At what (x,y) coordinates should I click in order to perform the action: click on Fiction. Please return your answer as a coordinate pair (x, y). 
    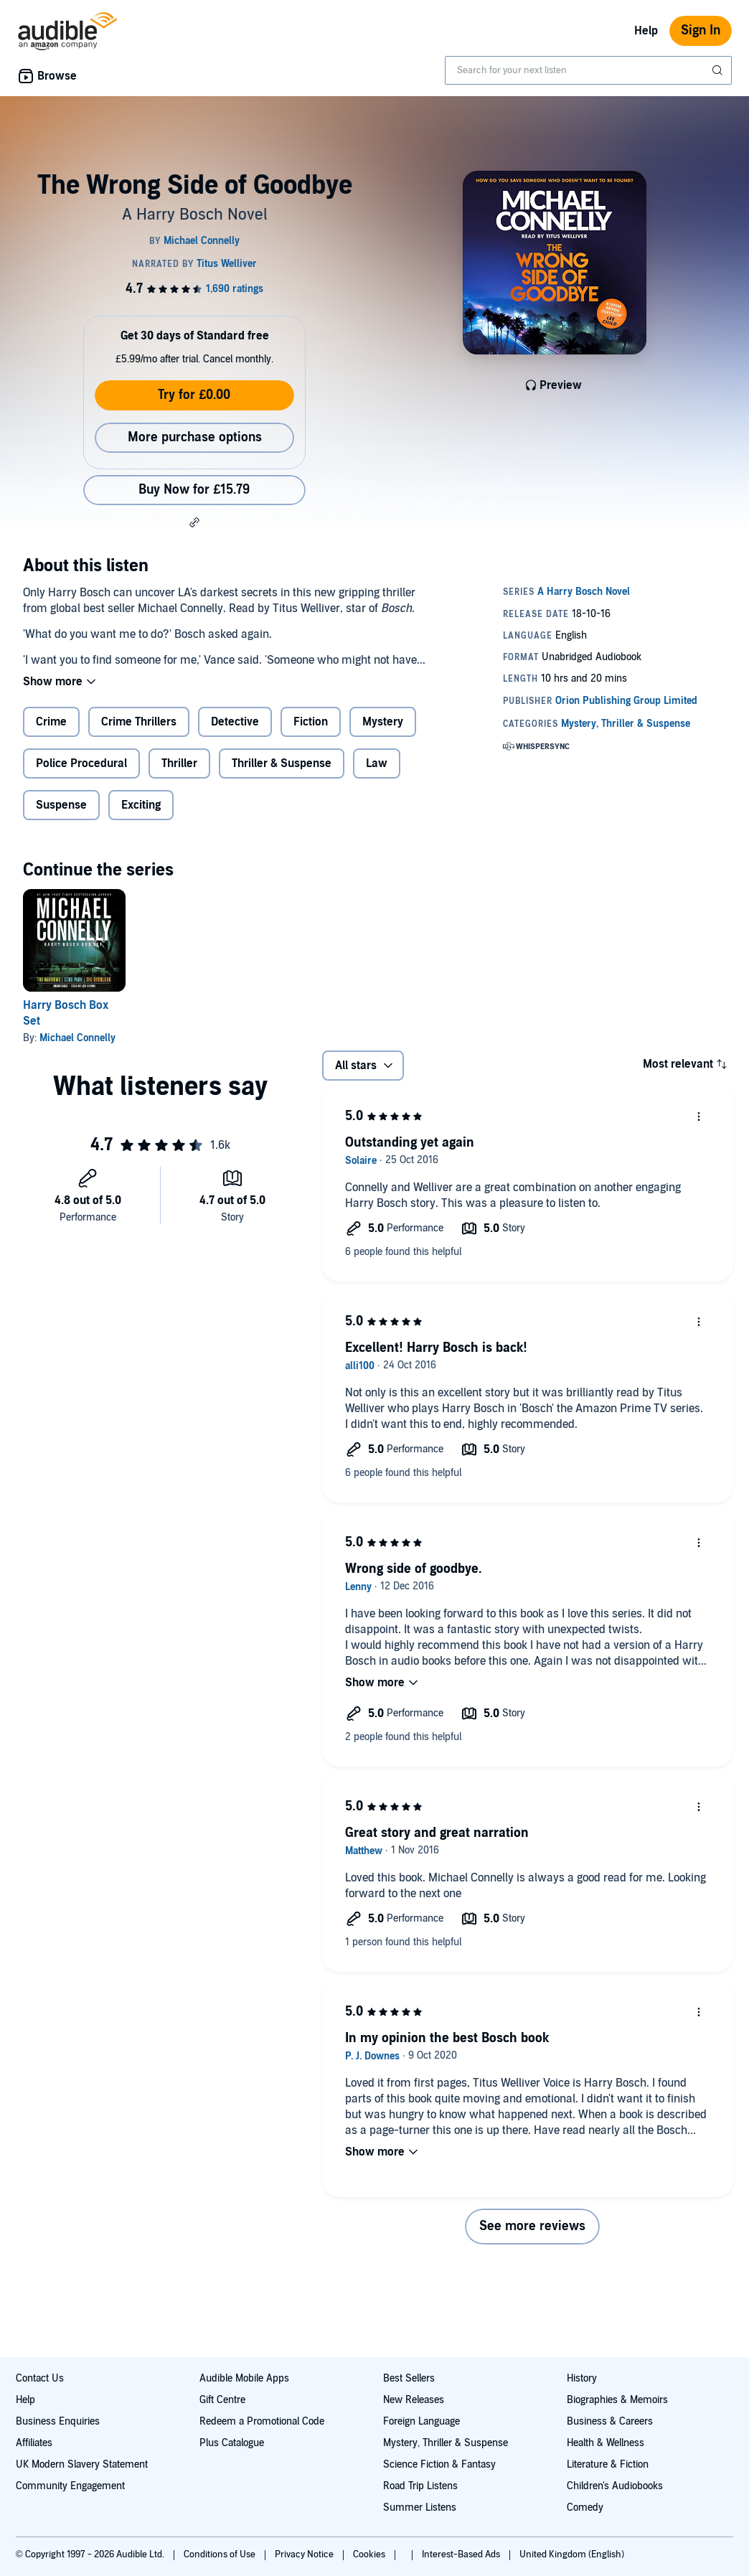
    Looking at the image, I should click on (310, 722).